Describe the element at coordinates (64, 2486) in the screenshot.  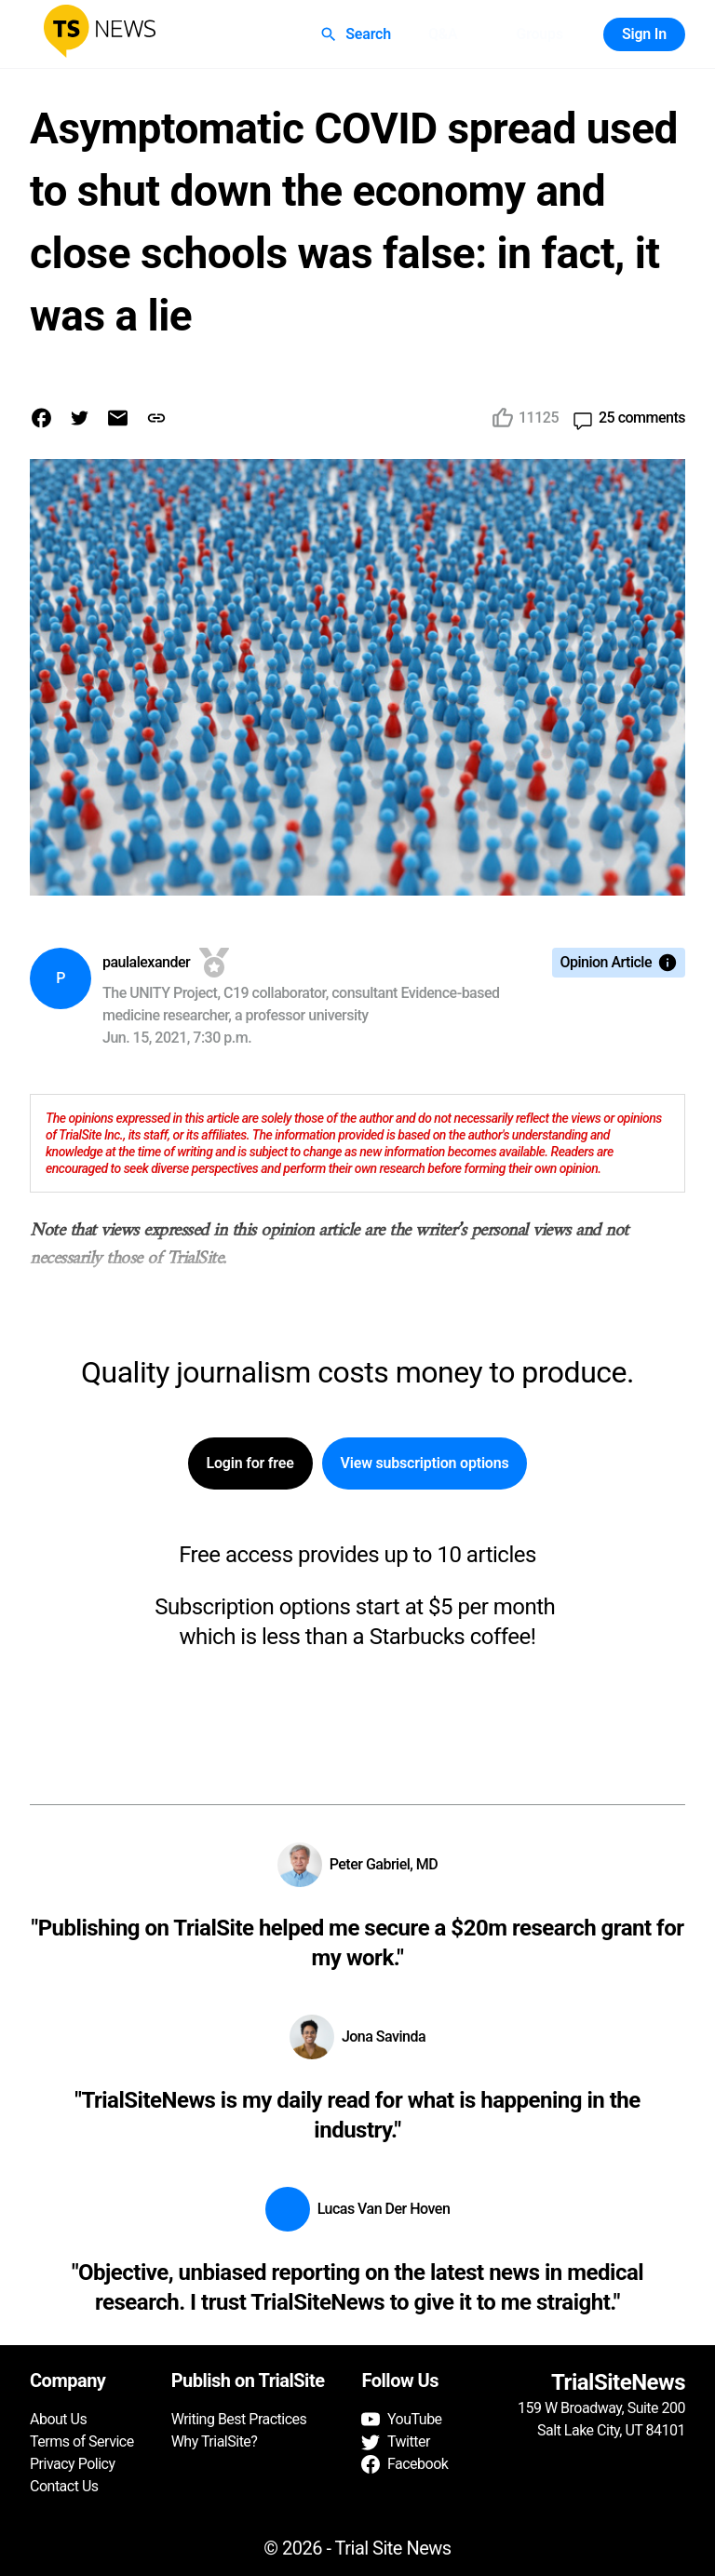
I see `Contact Us` at that location.